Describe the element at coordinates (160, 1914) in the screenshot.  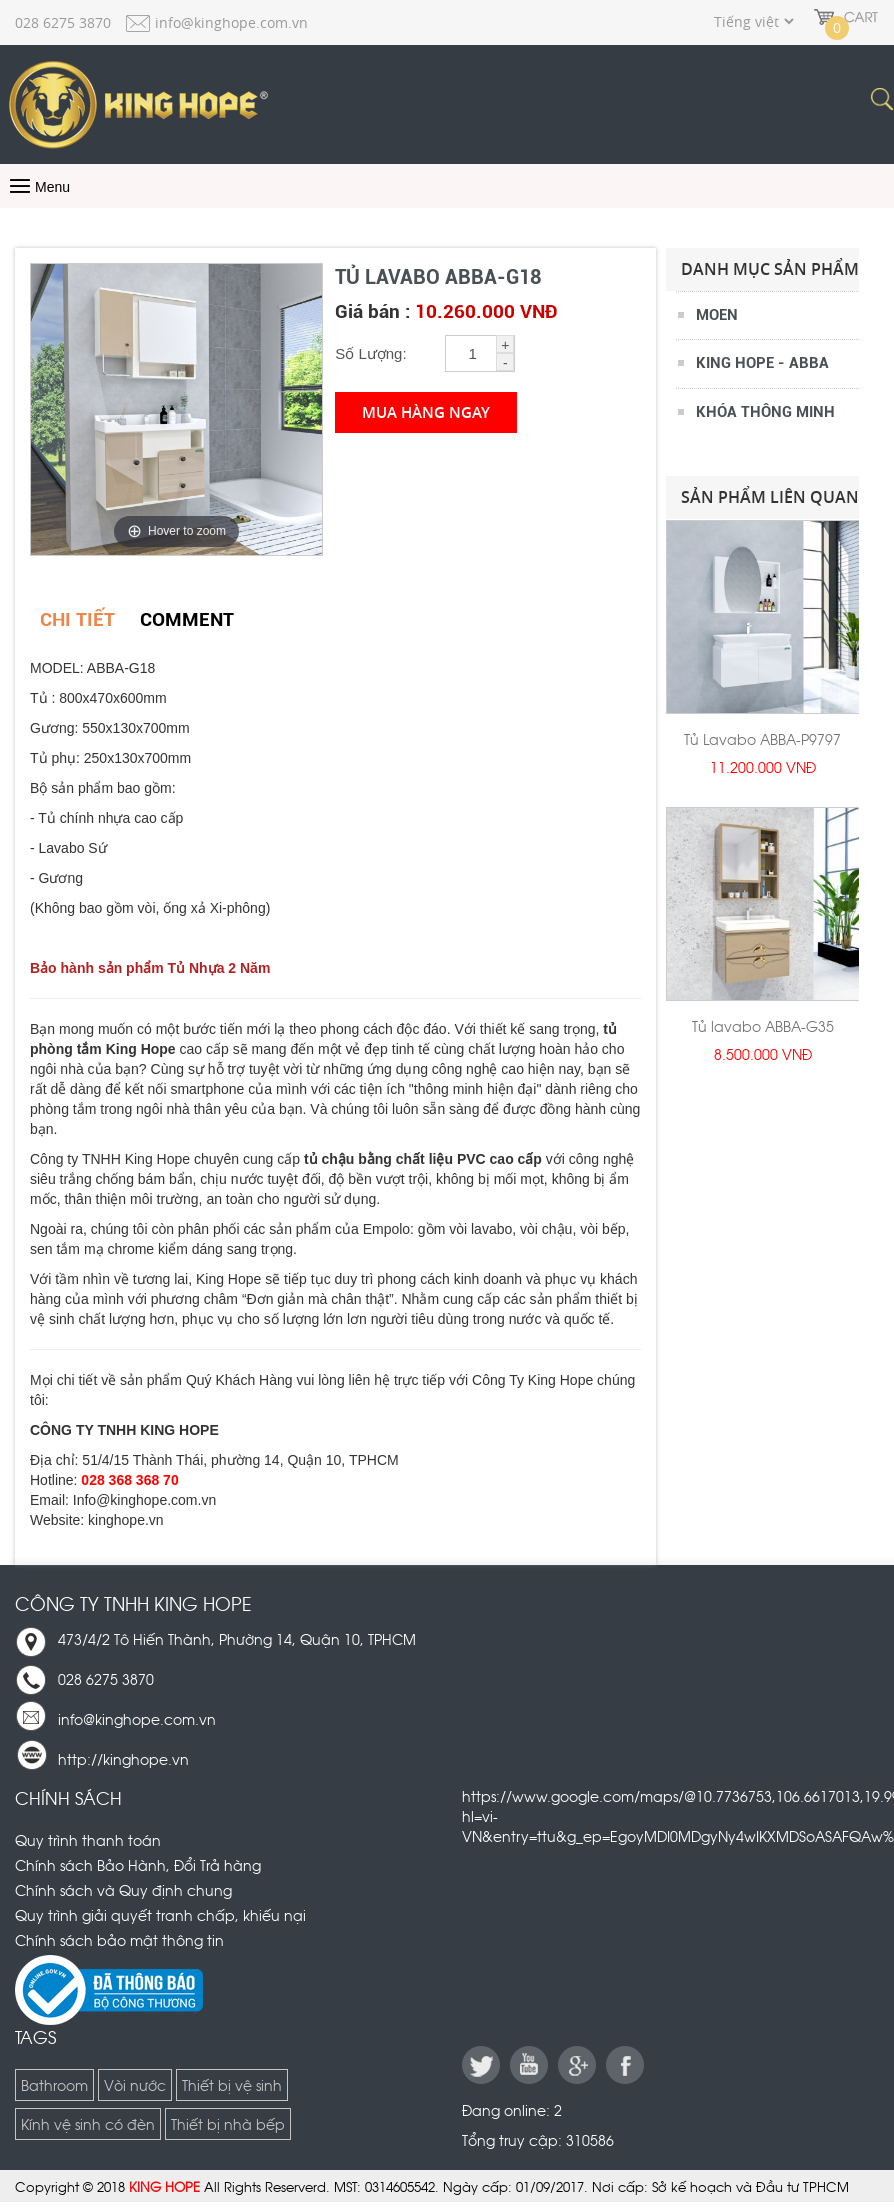
I see `Quy trình giải quyết tranh chấp, khiếu nại` at that location.